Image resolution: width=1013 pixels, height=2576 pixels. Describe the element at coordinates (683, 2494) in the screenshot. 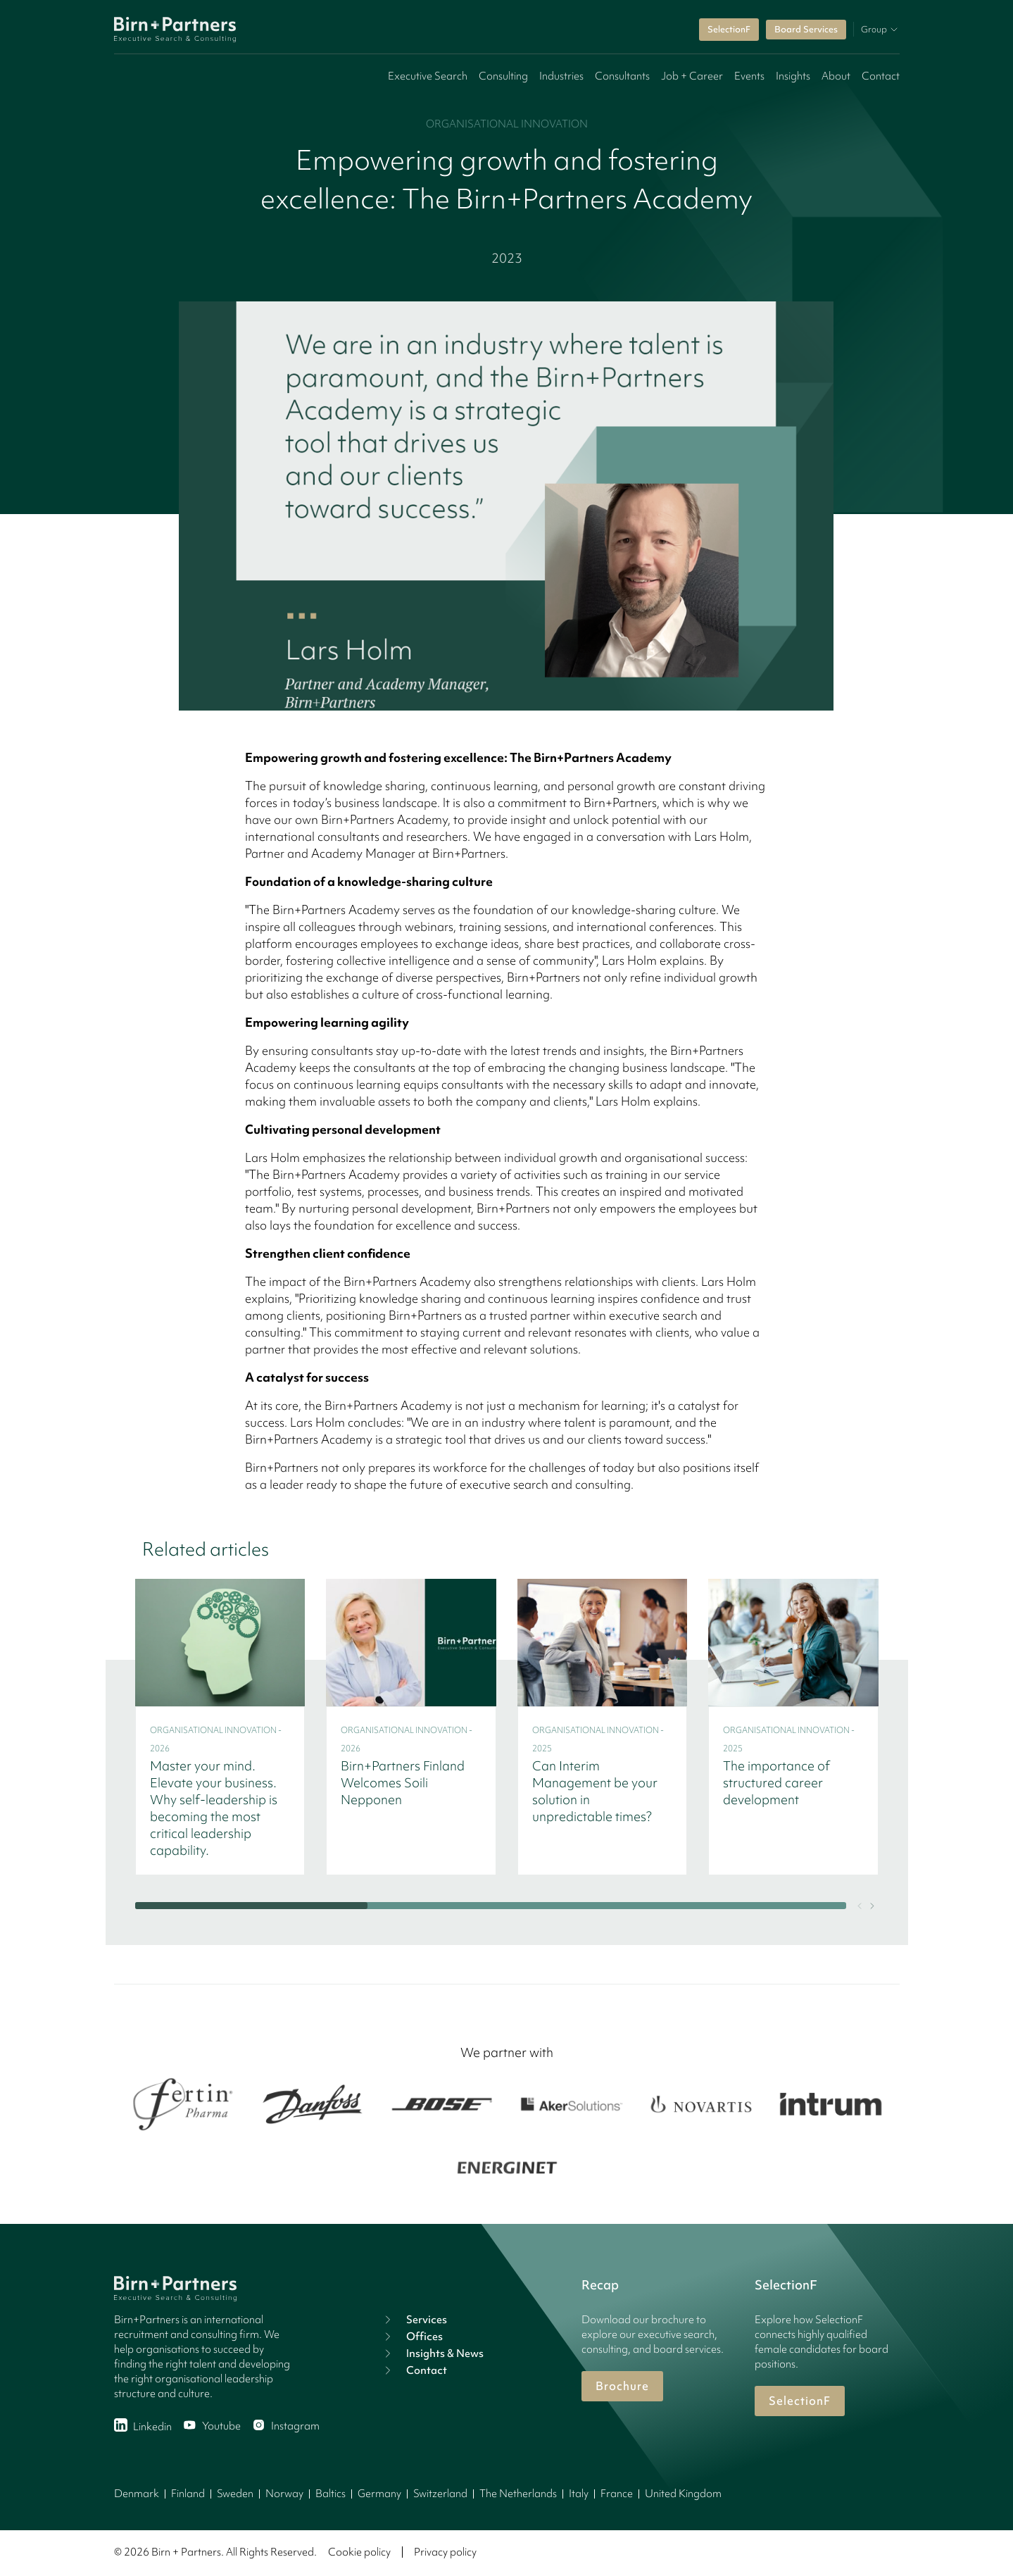

I see `United Kingdom` at that location.